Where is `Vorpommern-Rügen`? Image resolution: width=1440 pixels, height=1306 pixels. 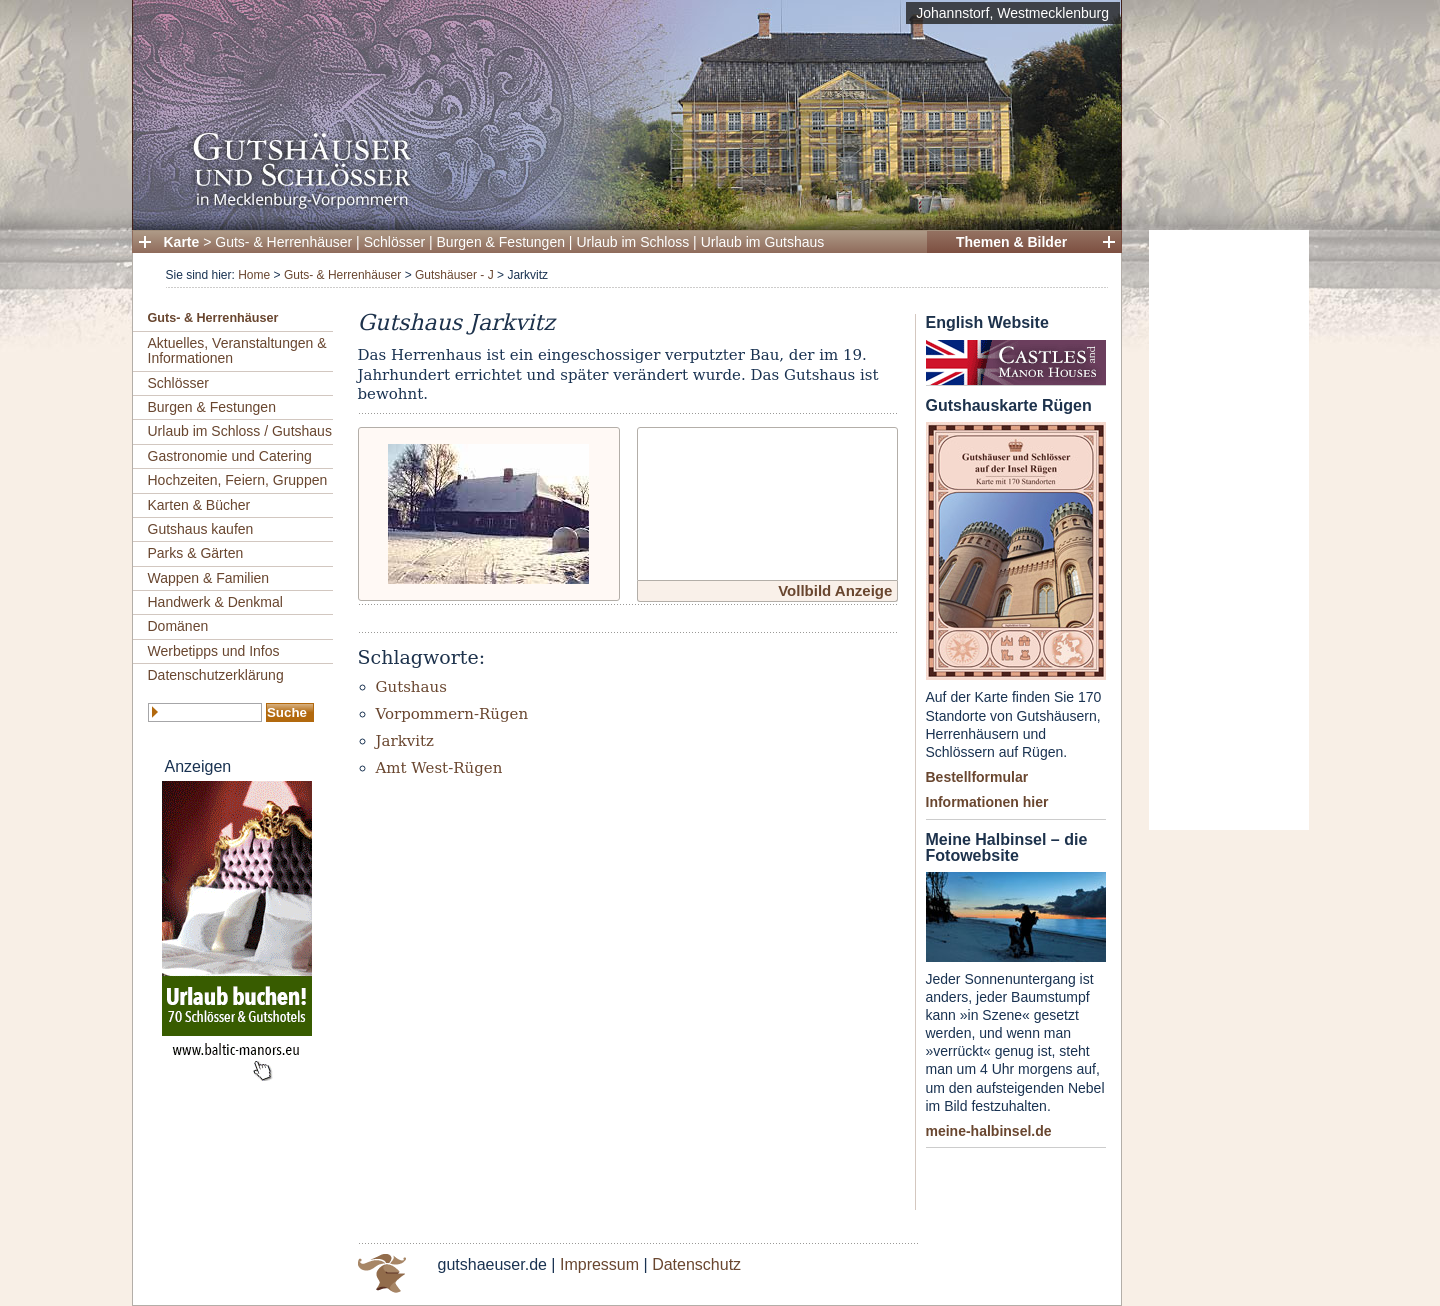 Vorpommern-Rügen is located at coordinates (452, 714).